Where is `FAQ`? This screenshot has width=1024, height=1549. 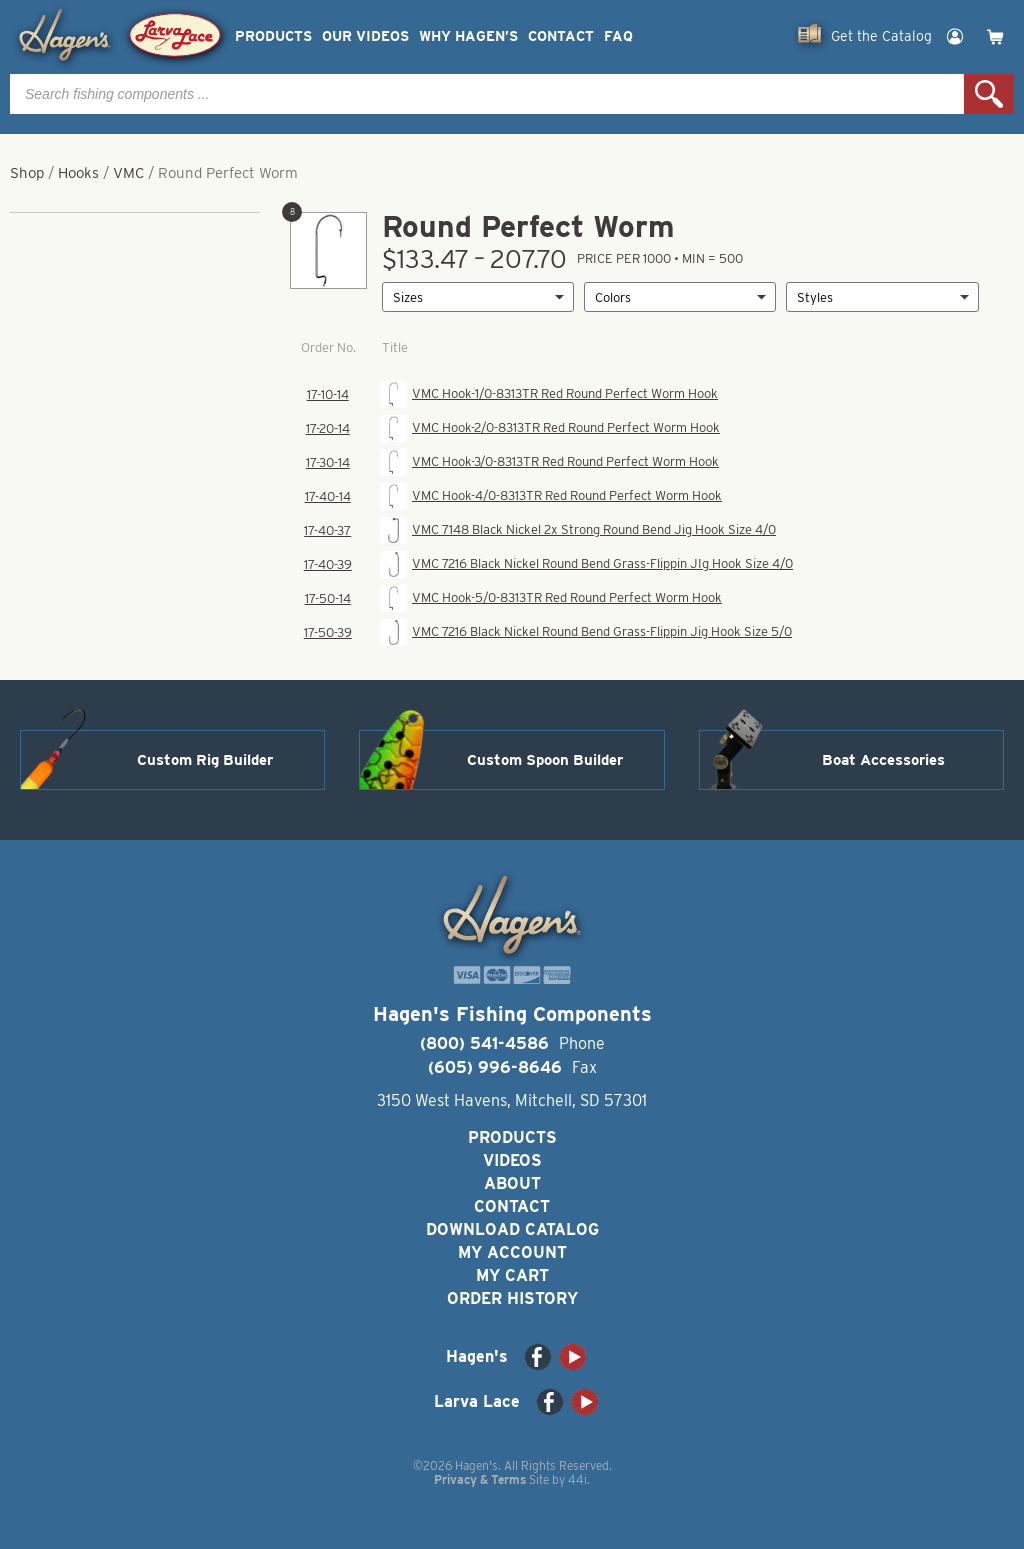
FAQ is located at coordinates (618, 36).